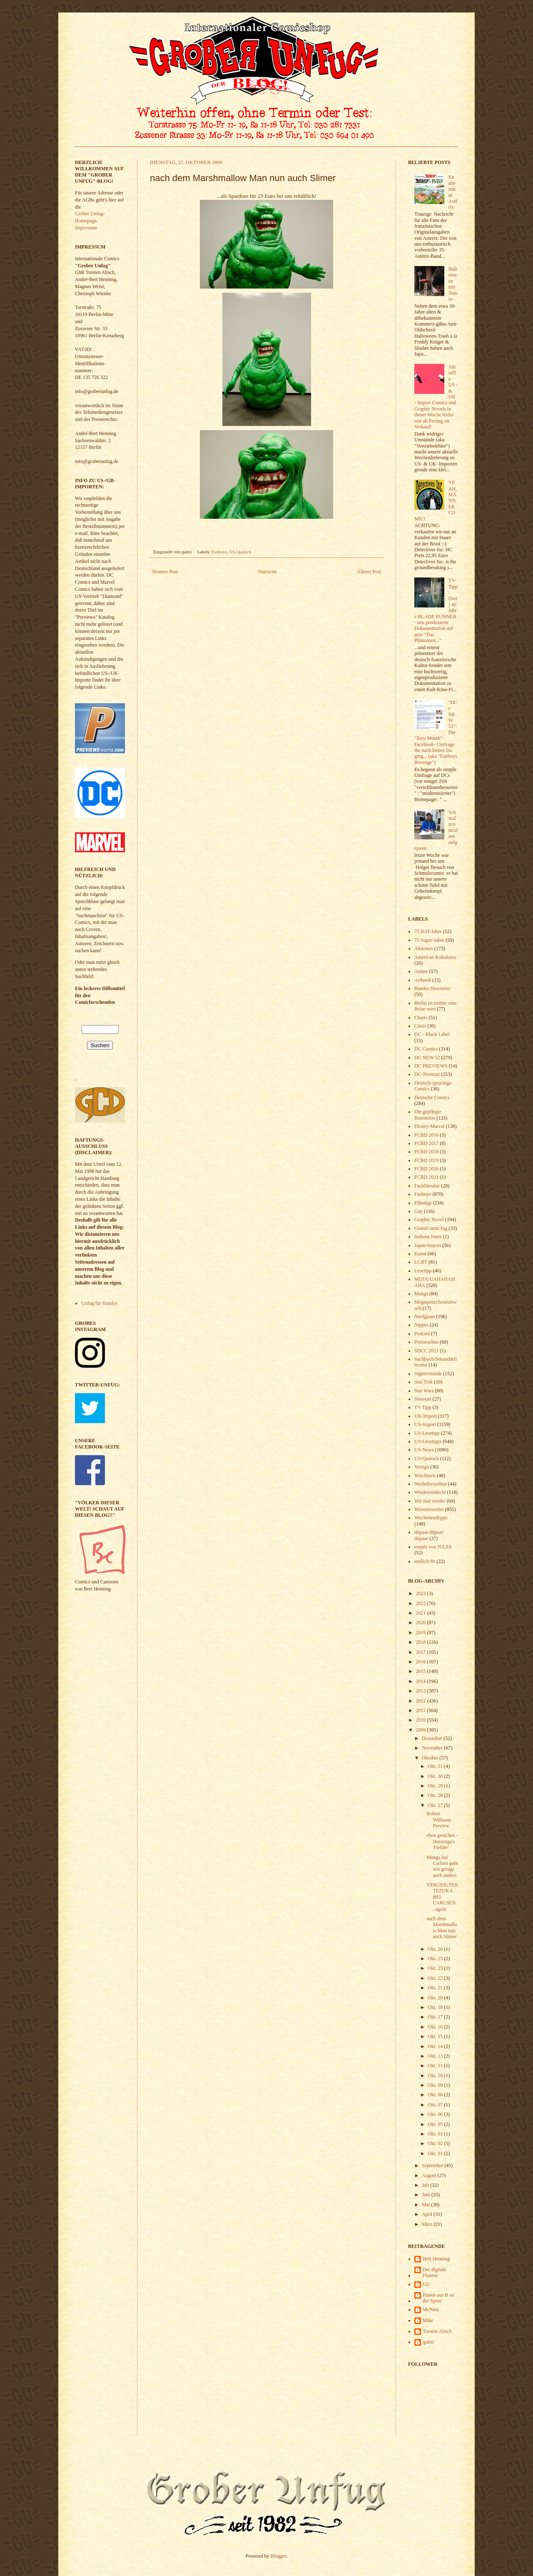 Image resolution: width=533 pixels, height=2576 pixels. I want to click on Okt. 06, so click(436, 2114).